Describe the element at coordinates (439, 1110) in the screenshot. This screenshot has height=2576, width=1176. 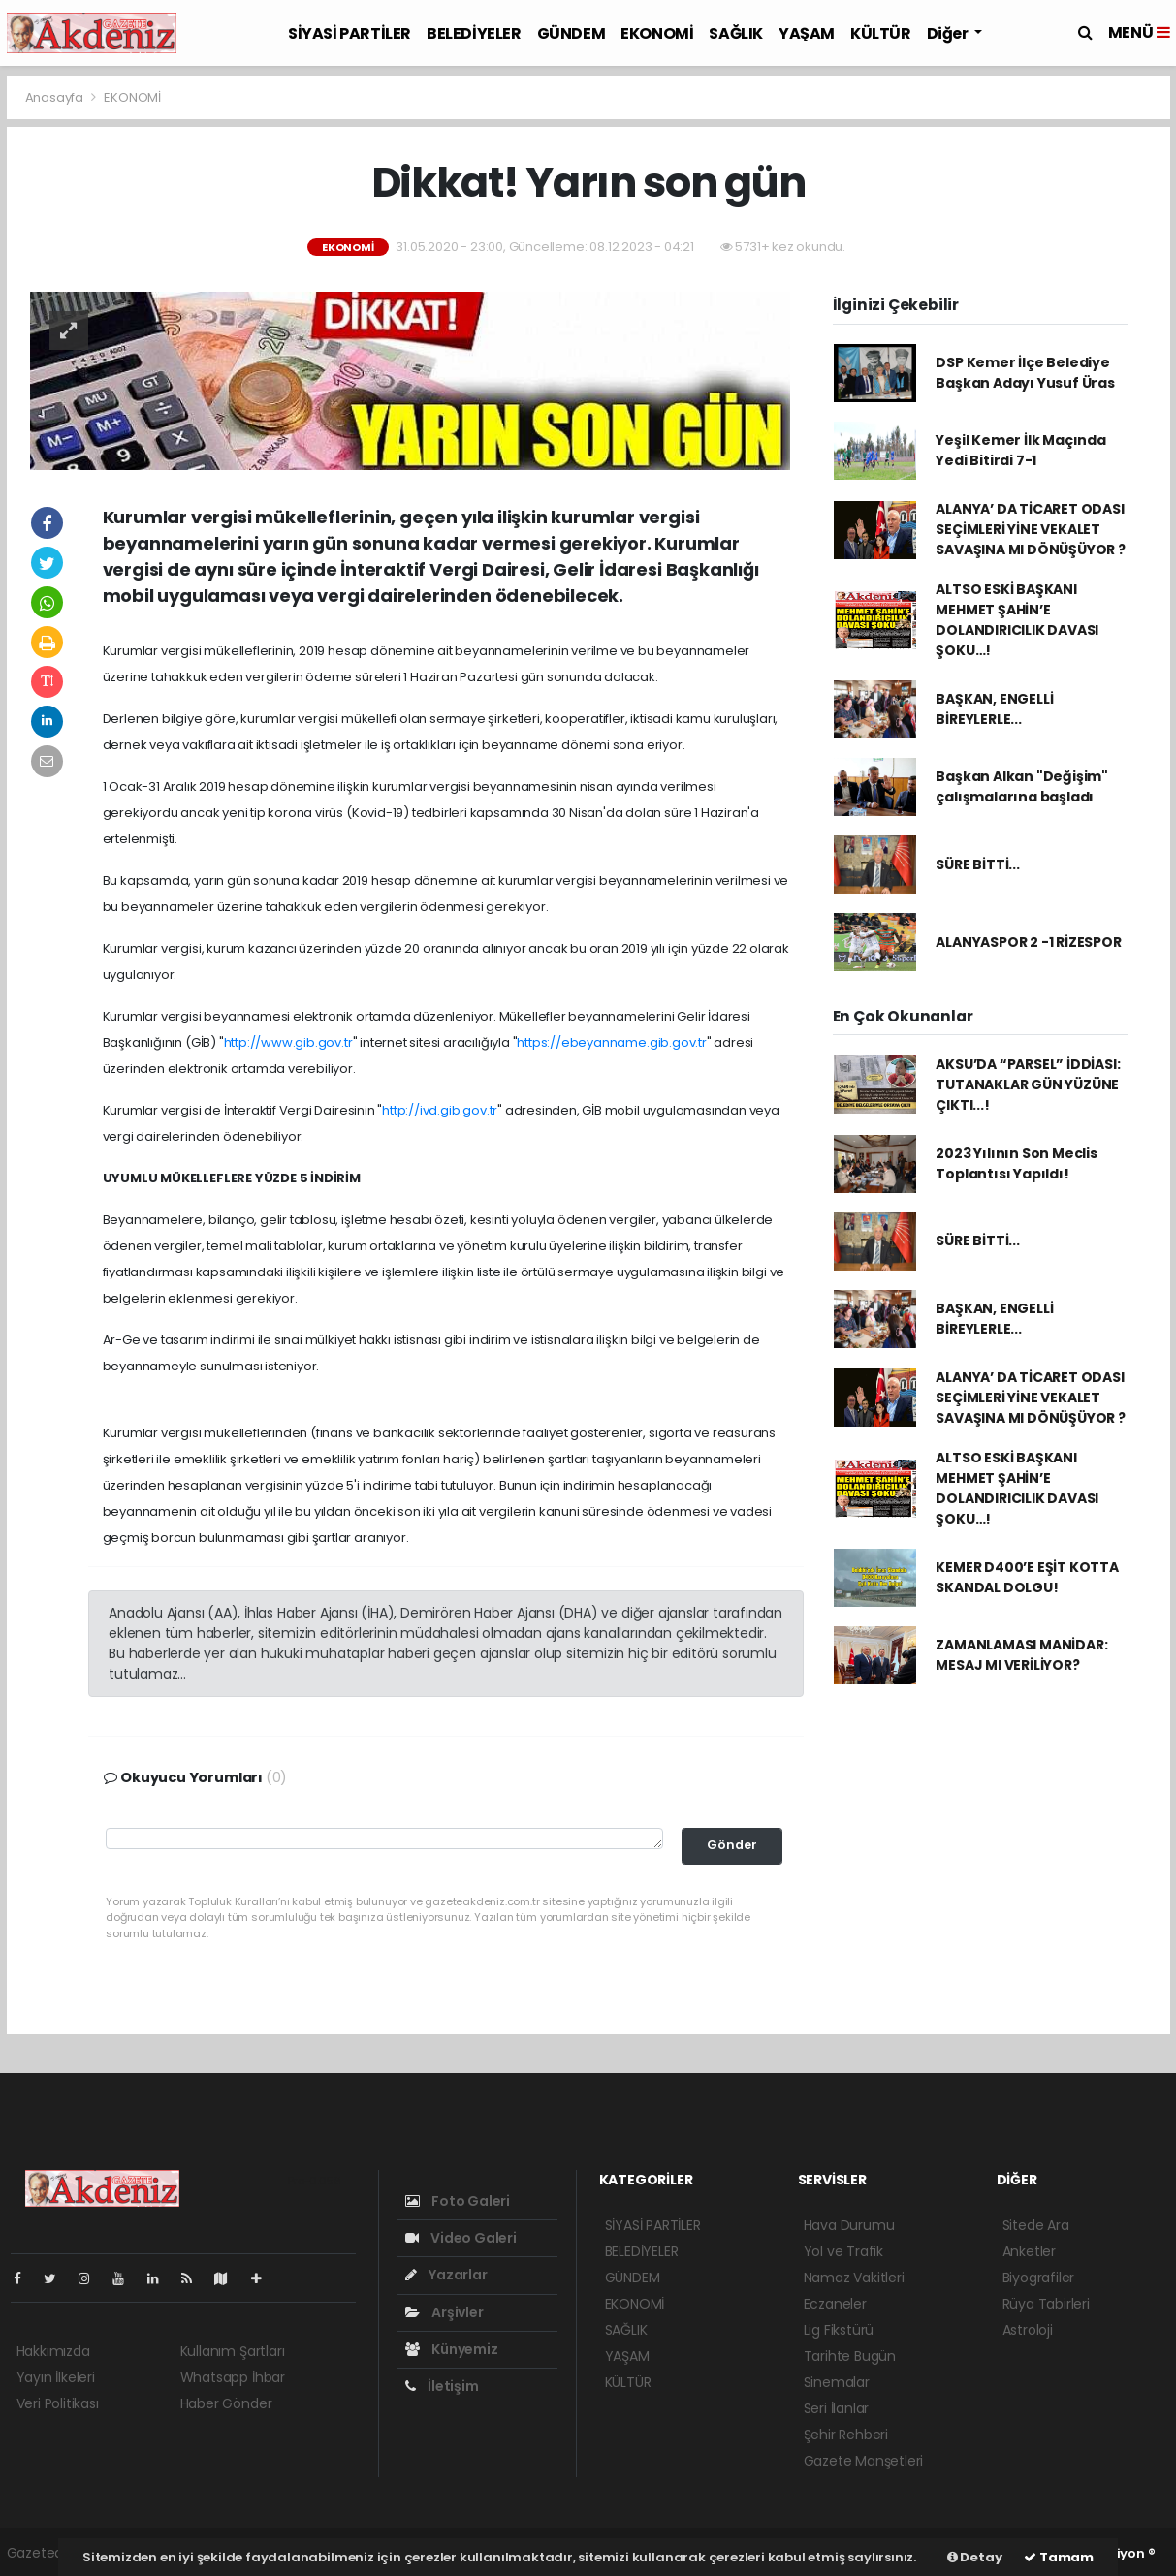
I see `http://ivd.gib.gov.tr` at that location.